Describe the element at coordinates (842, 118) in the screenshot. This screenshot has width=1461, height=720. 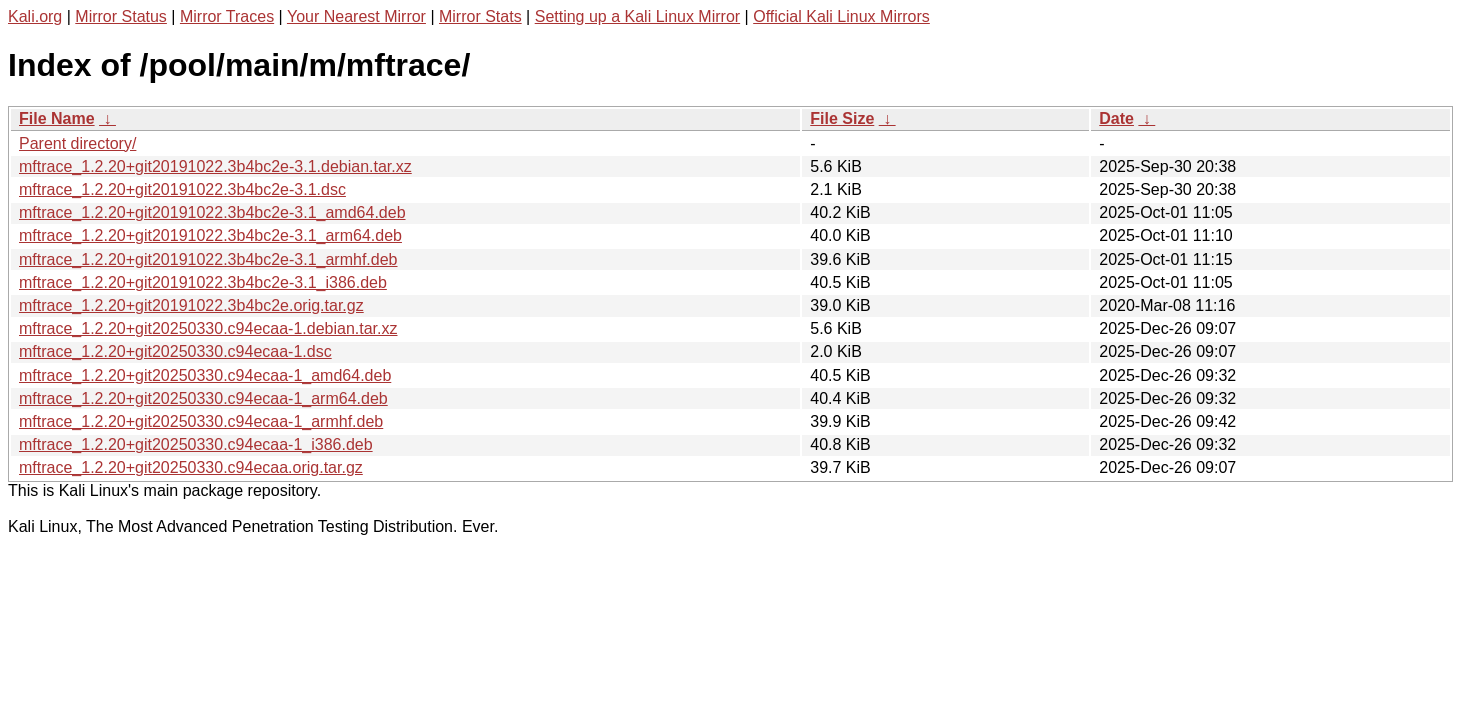
I see `File Size` at that location.